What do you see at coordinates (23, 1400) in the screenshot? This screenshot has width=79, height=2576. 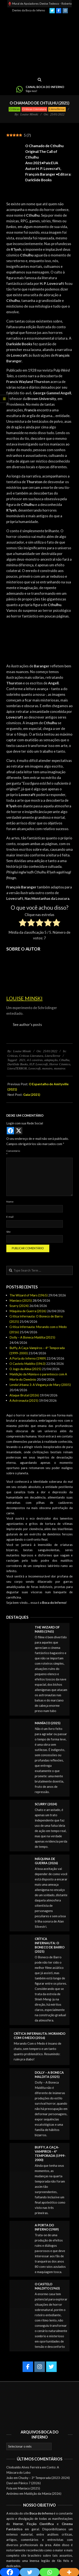 I see `A Astronauta (2025)` at bounding box center [23, 1400].